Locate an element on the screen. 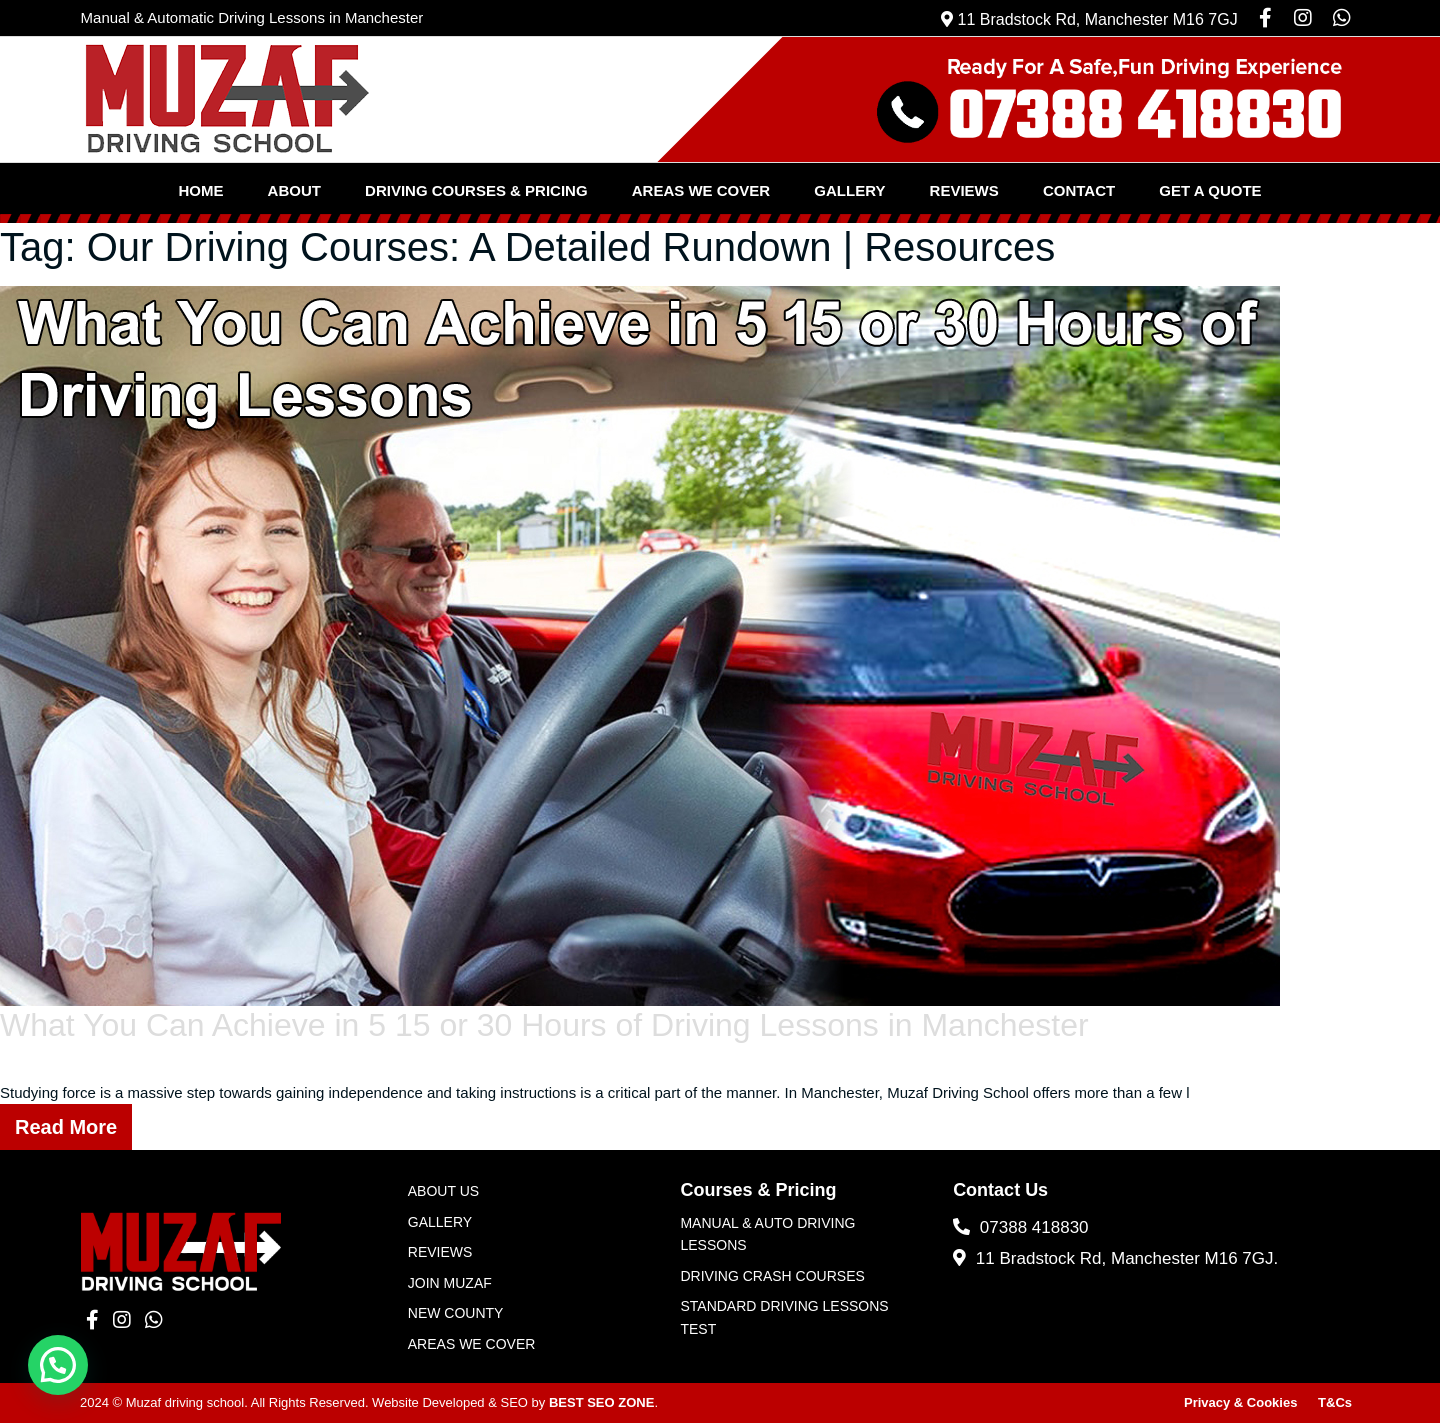  Reviews is located at coordinates (964, 190).